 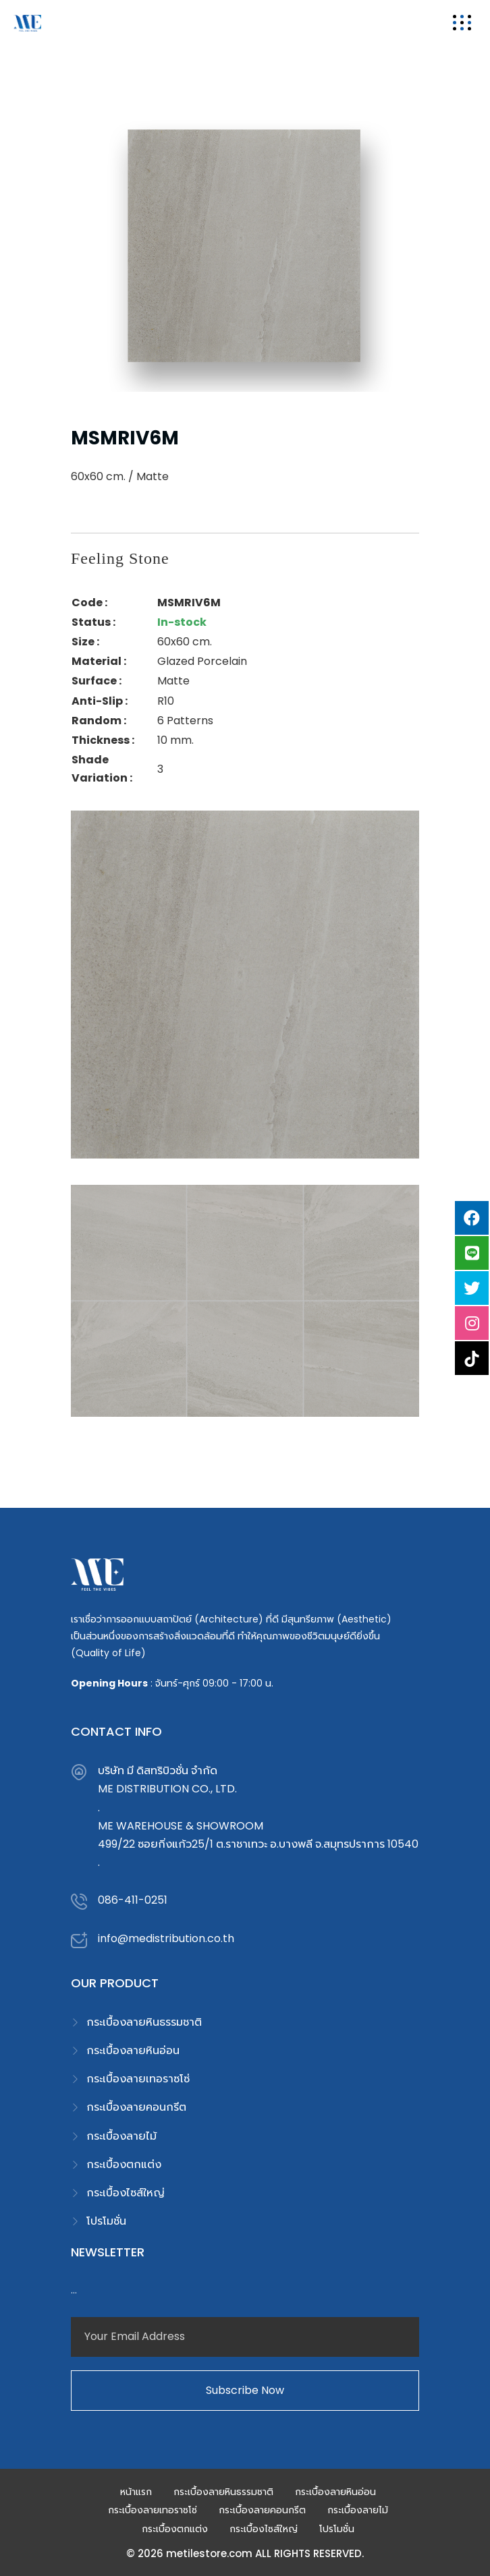 What do you see at coordinates (133, 2050) in the screenshot?
I see `กระเบื้องลายหินอ่อน` at bounding box center [133, 2050].